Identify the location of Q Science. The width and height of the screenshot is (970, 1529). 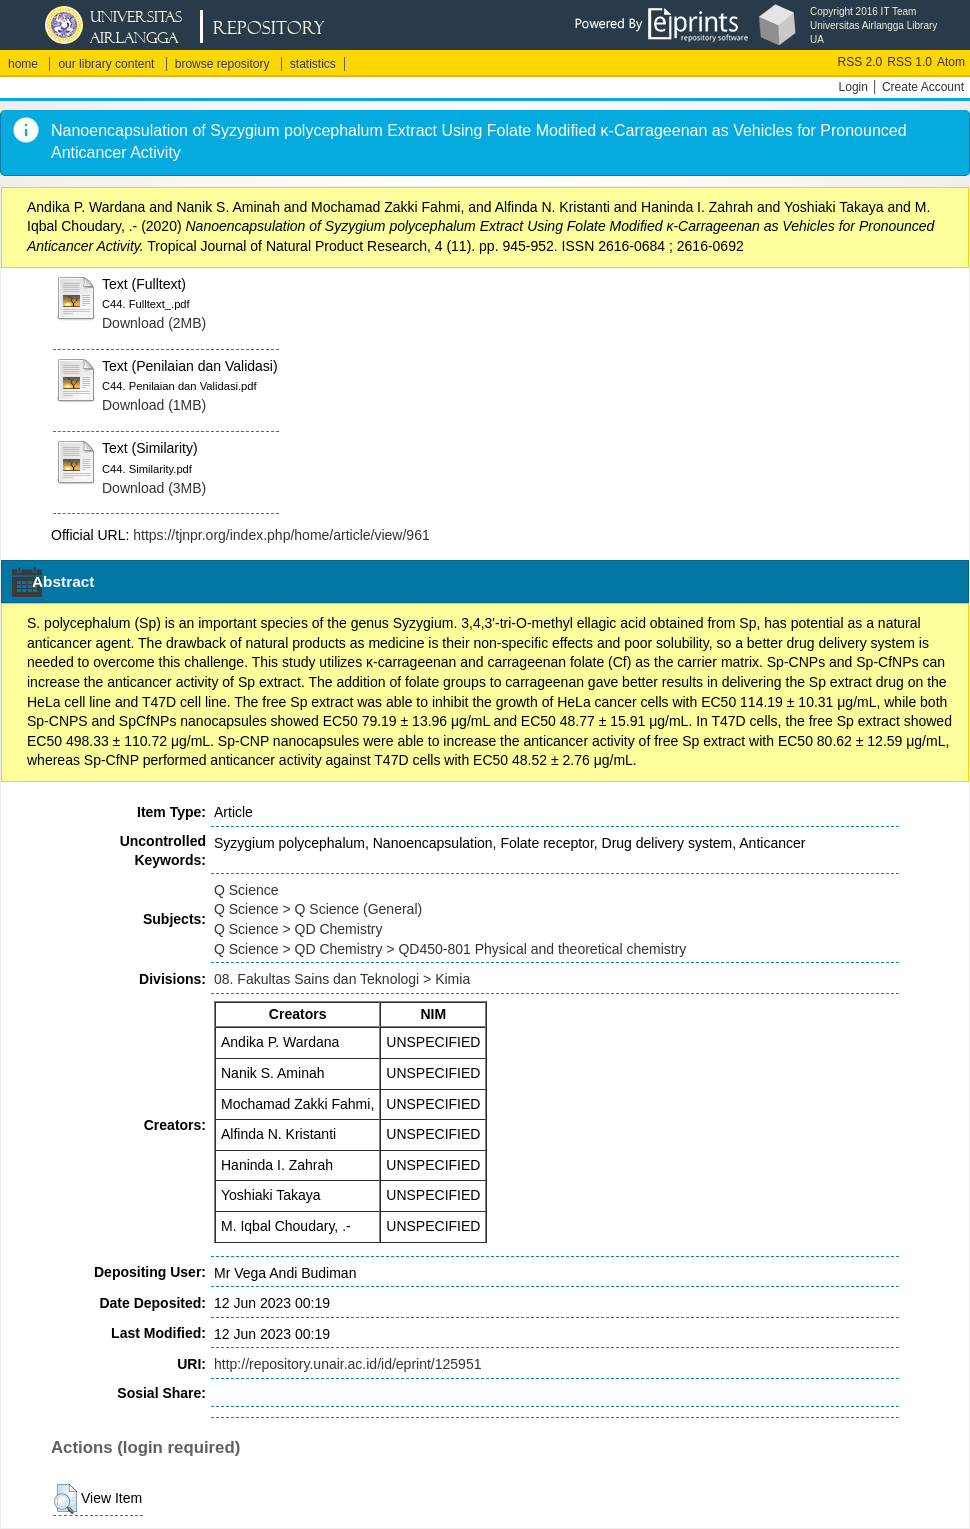
(246, 890).